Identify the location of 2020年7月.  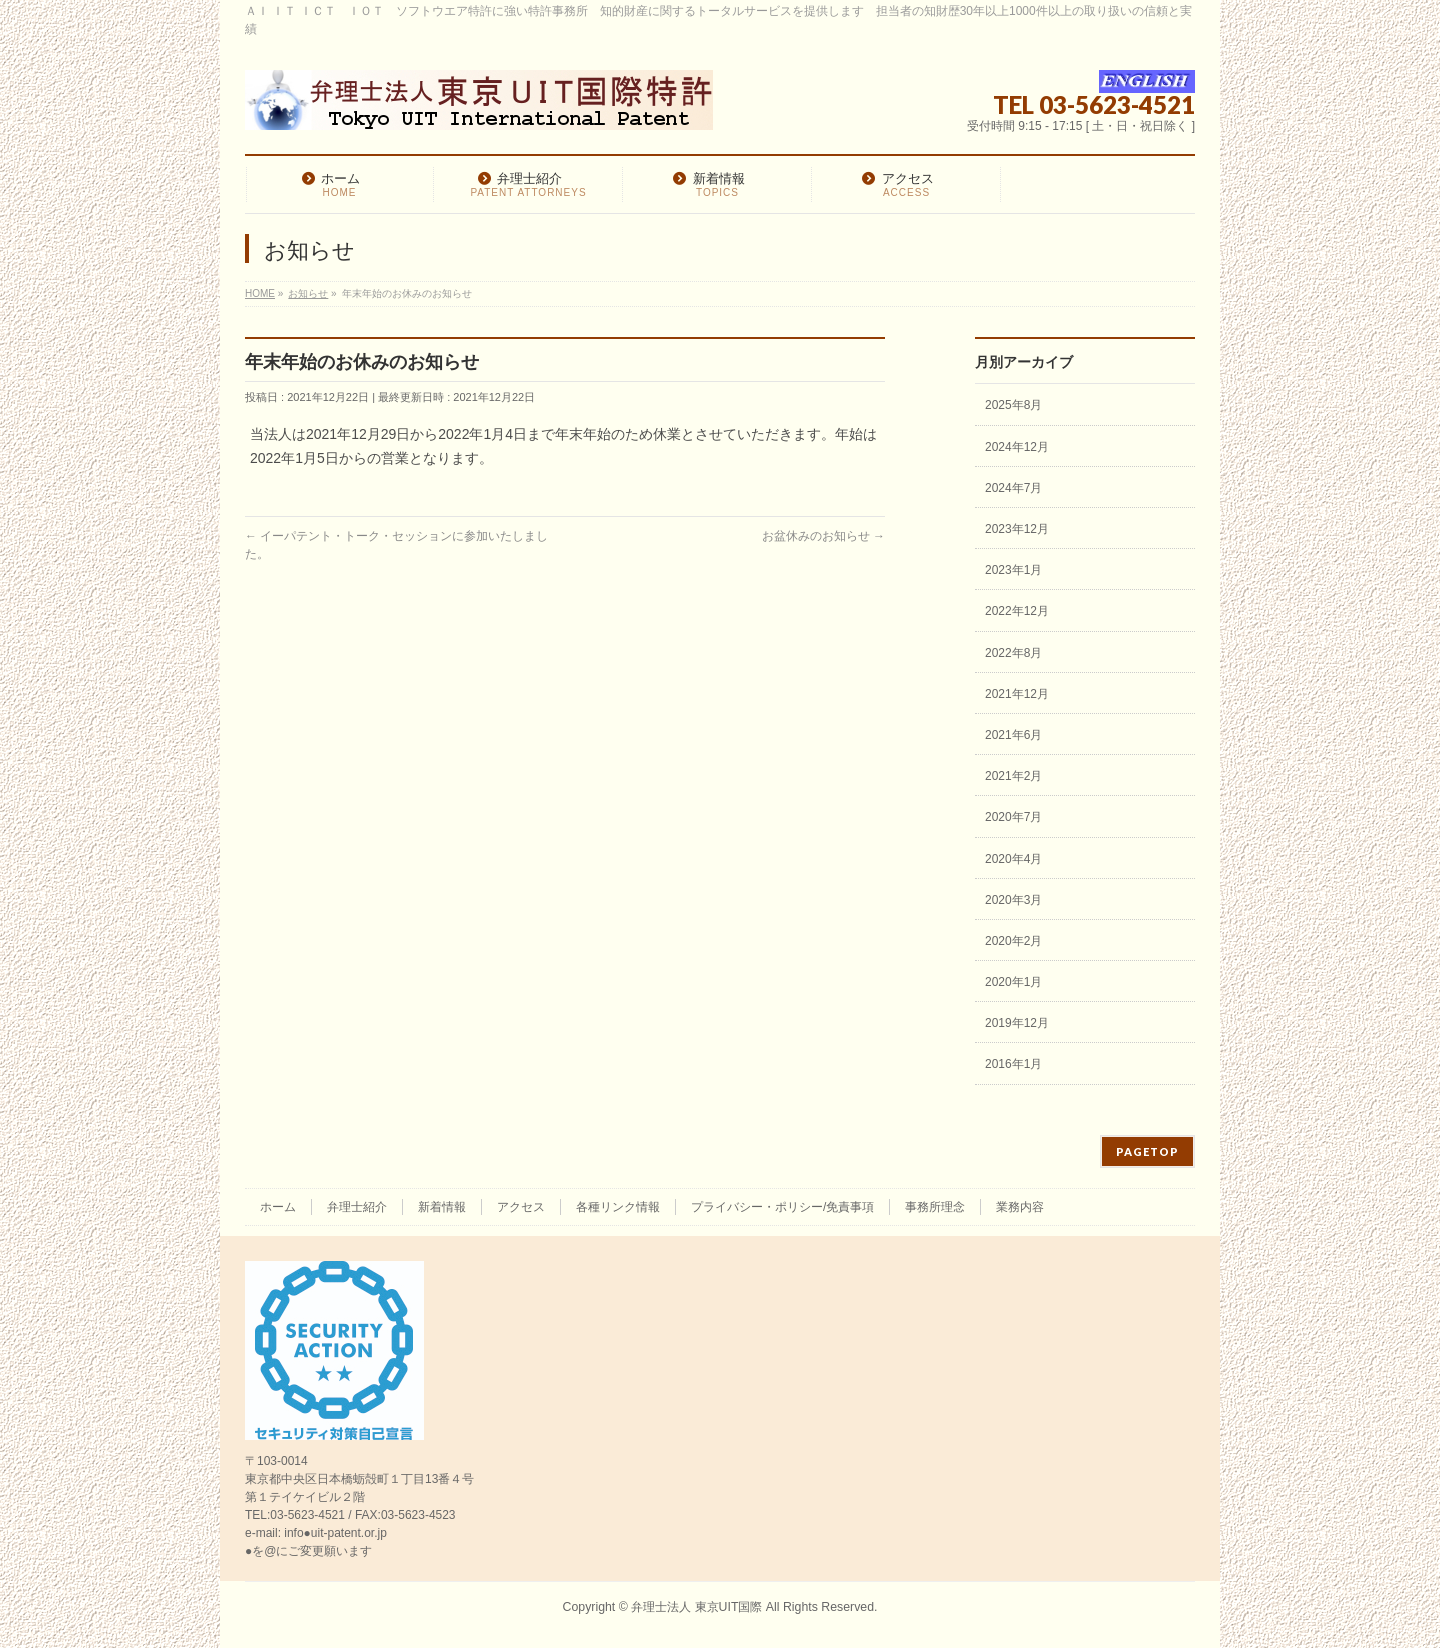
(1013, 817).